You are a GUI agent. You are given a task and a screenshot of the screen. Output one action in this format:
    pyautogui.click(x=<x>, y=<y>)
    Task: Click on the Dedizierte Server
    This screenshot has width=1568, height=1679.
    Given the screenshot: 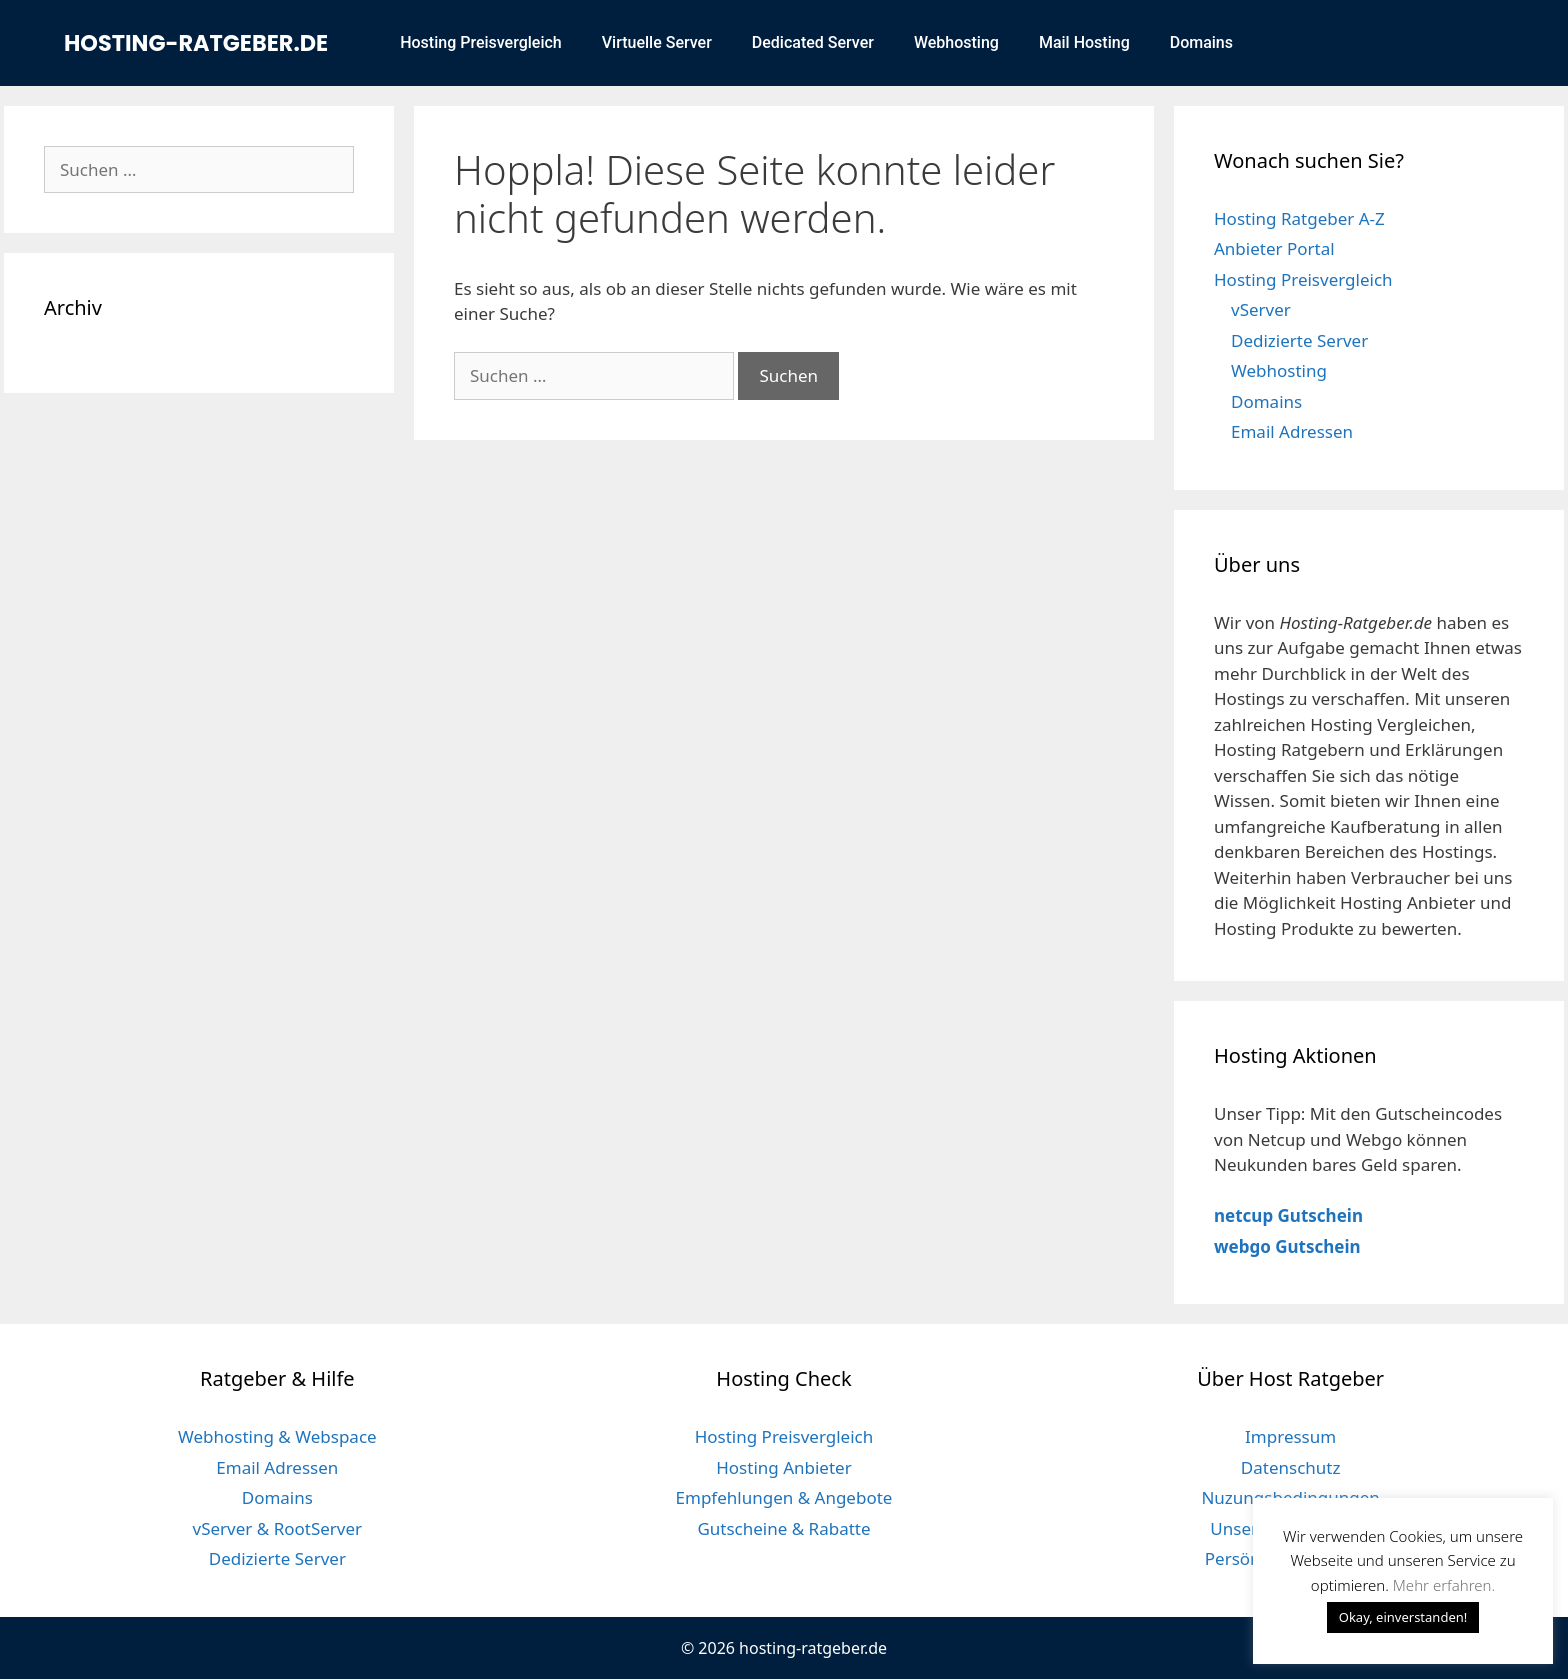 What is the action you would take?
    pyautogui.click(x=1299, y=340)
    